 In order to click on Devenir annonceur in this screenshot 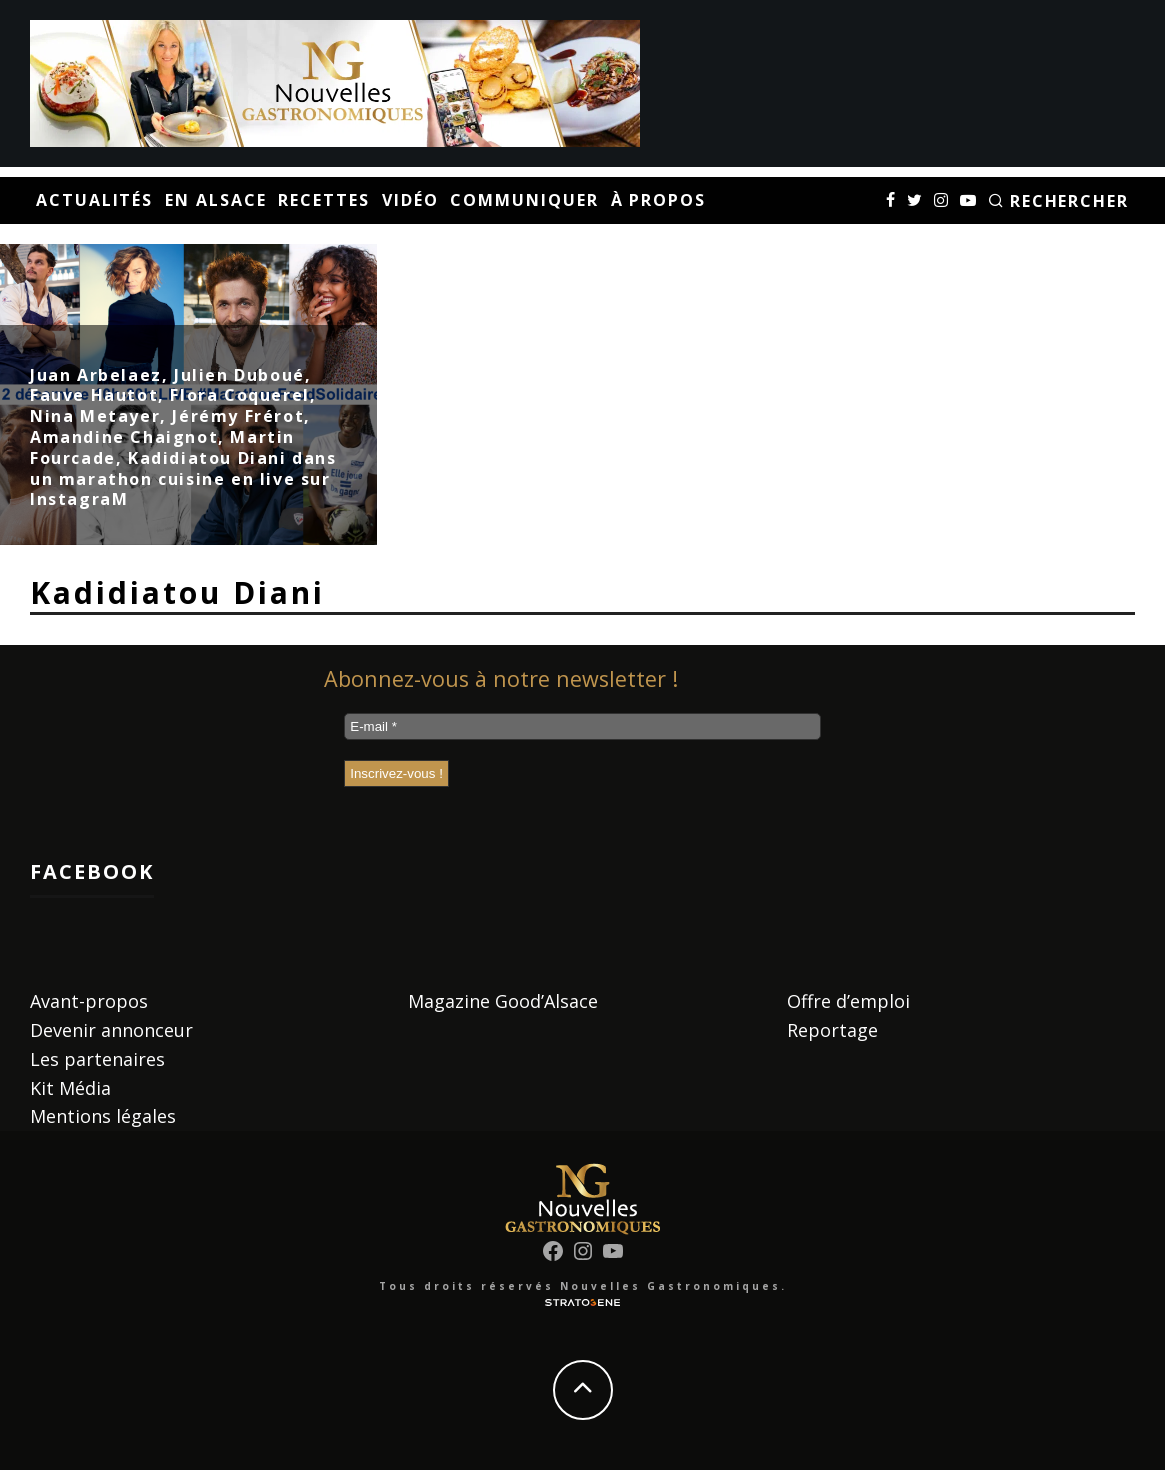, I will do `click(111, 1030)`.